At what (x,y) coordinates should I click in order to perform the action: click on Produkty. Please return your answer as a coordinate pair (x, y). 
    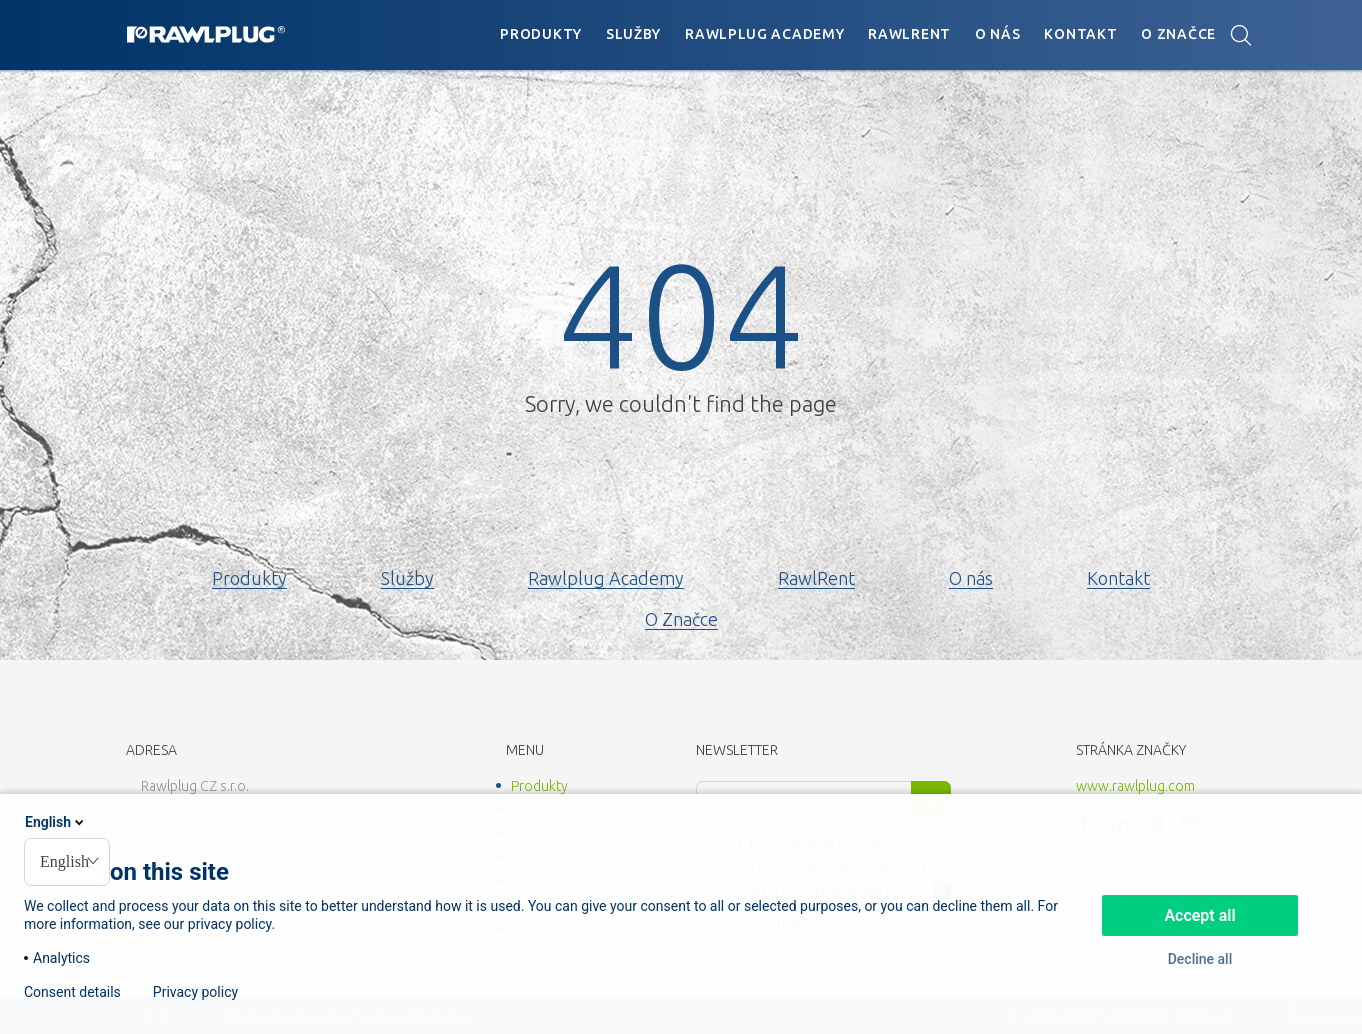
    Looking at the image, I should click on (541, 34).